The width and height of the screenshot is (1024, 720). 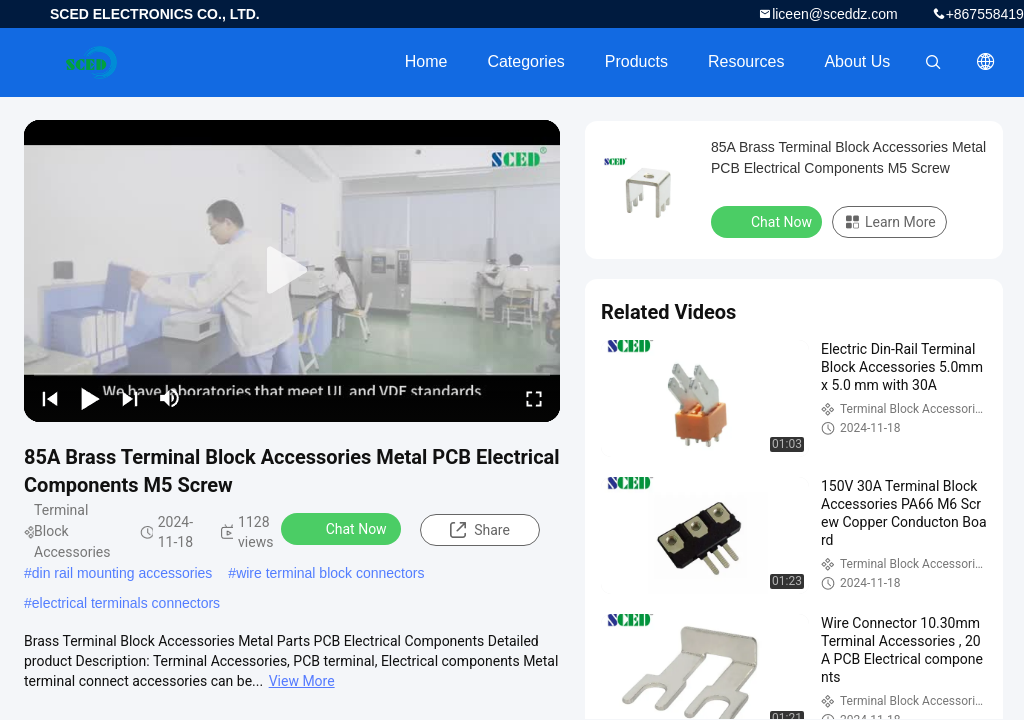 What do you see at coordinates (636, 61) in the screenshot?
I see `Products` at bounding box center [636, 61].